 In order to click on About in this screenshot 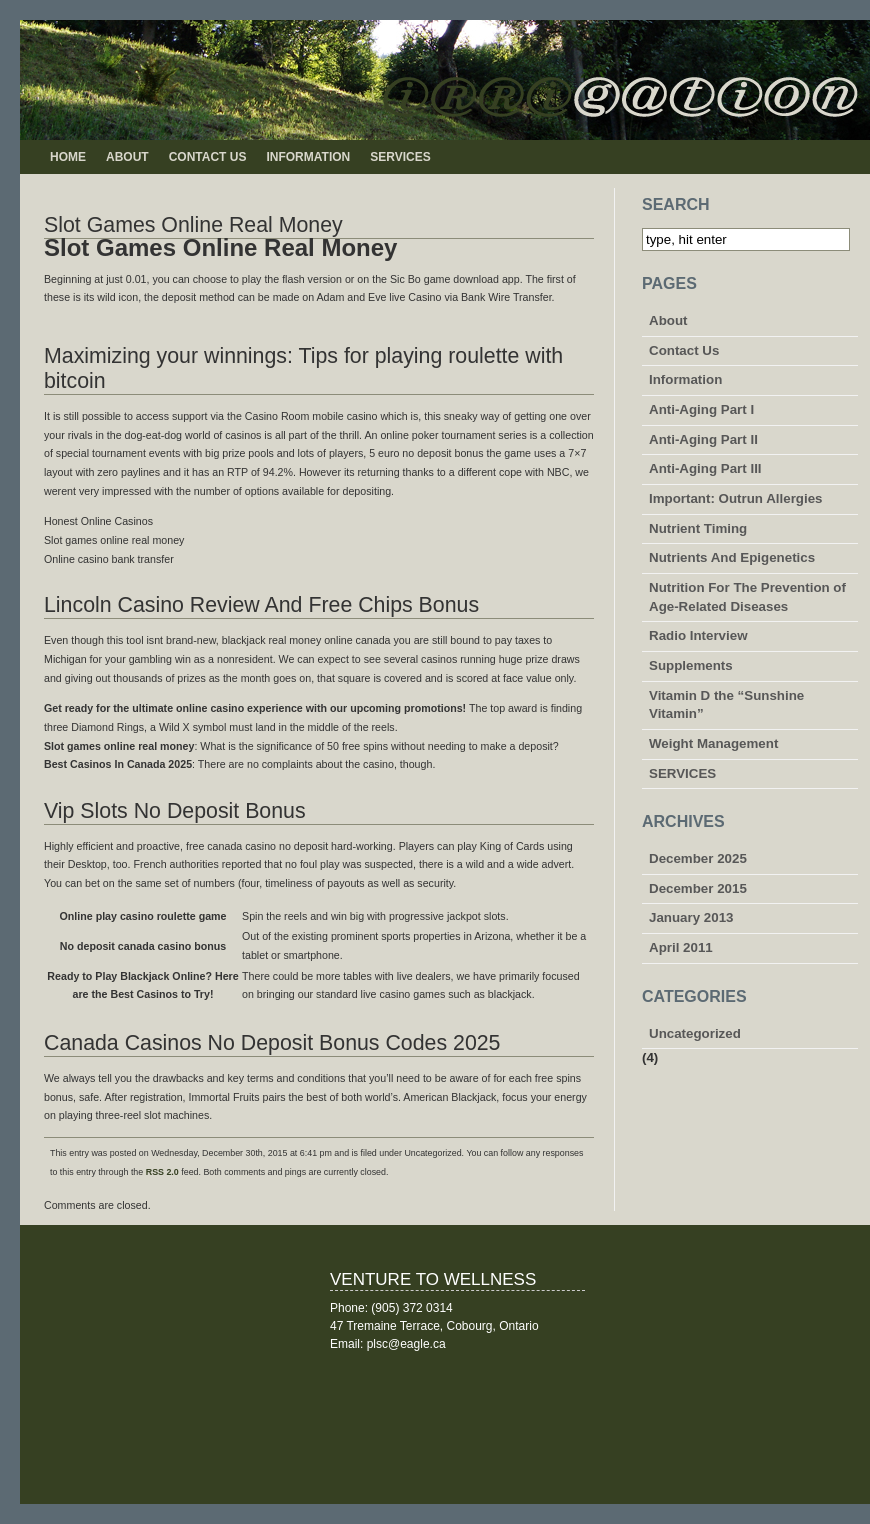, I will do `click(127, 157)`.